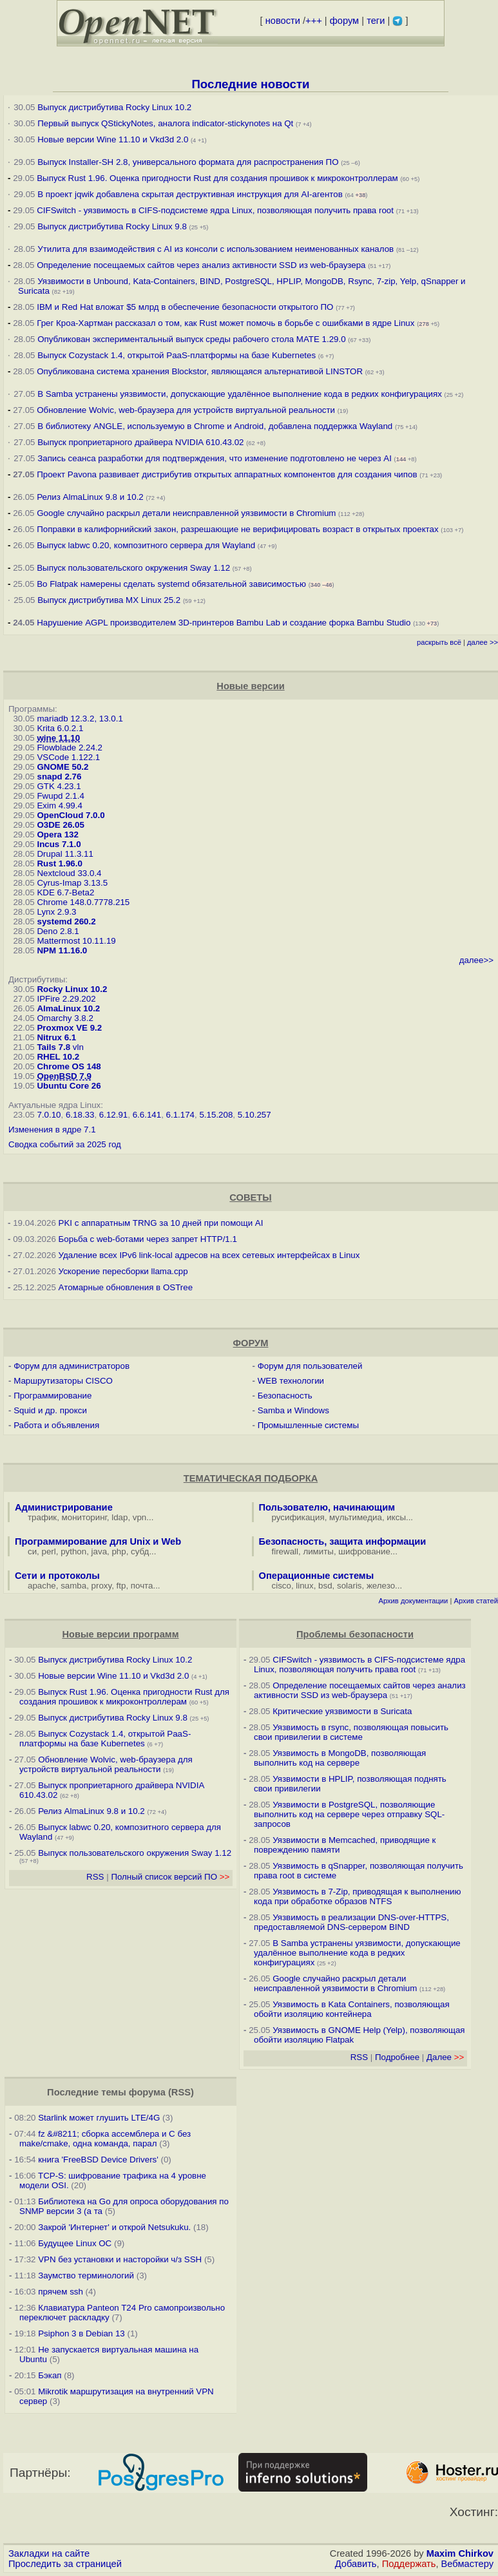 This screenshot has width=498, height=2576. Describe the element at coordinates (364, 1551) in the screenshot. I see `шифрование` at that location.